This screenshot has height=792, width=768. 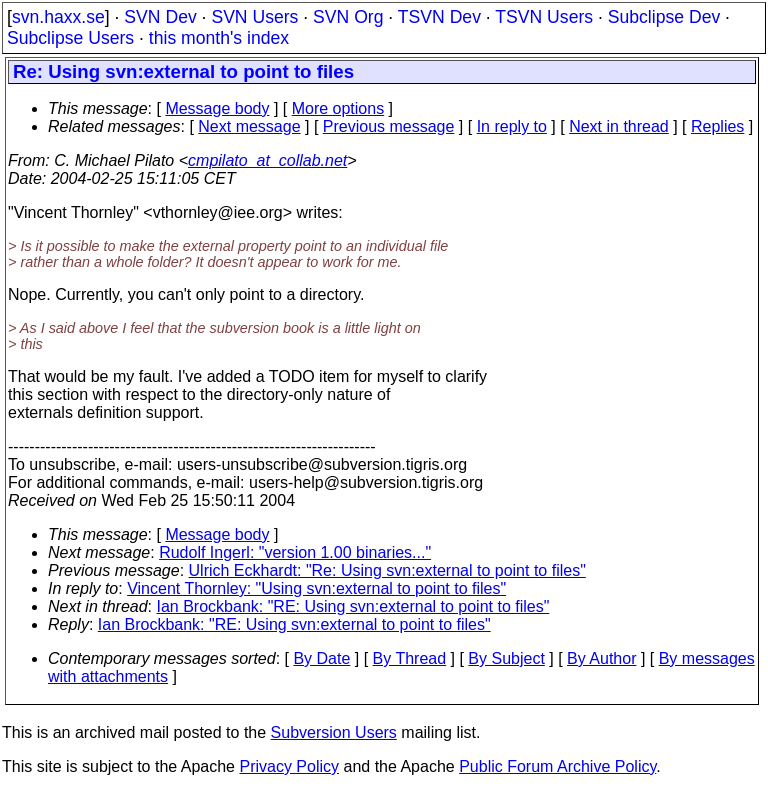 I want to click on More options, so click(x=338, y=108).